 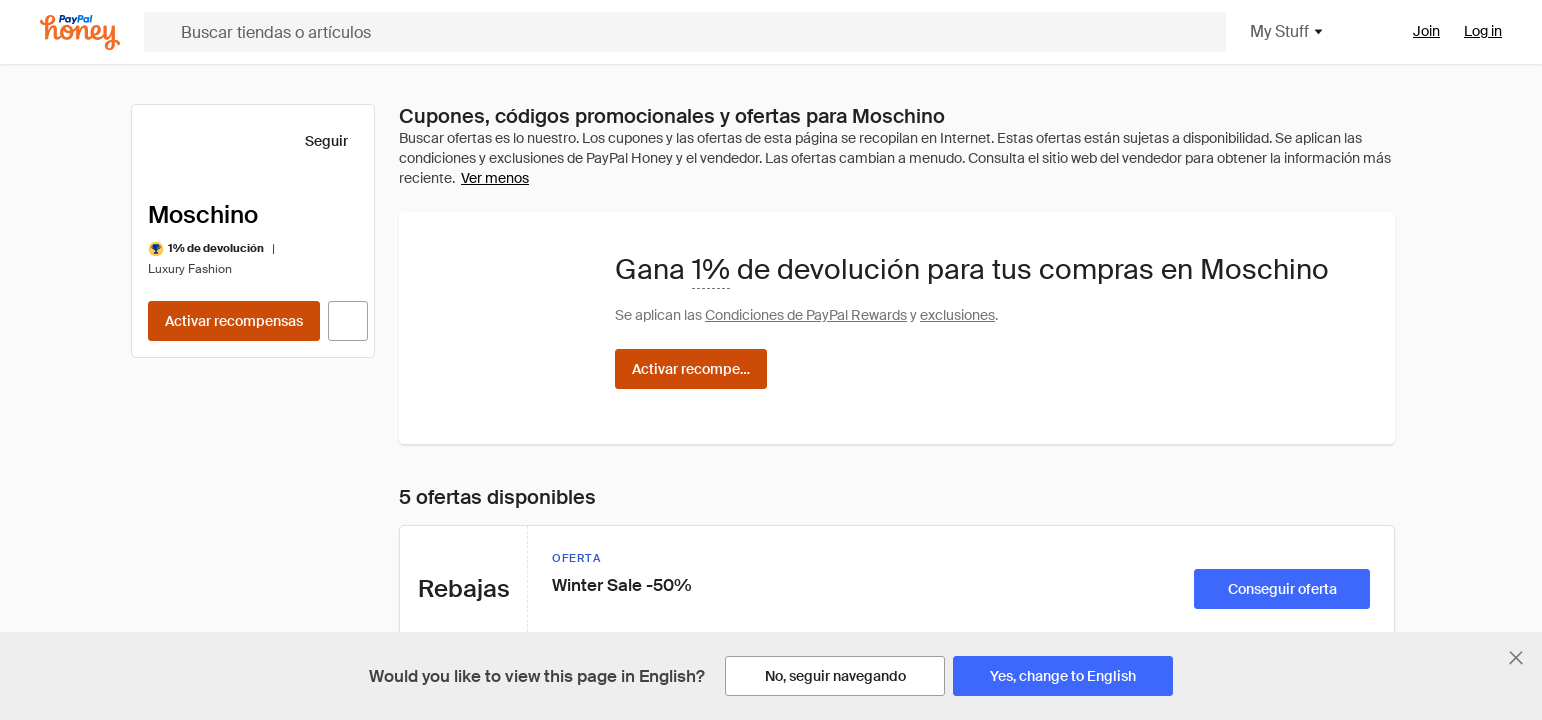 What do you see at coordinates (905, 470) in the screenshot?
I see `Instagram` at bounding box center [905, 470].